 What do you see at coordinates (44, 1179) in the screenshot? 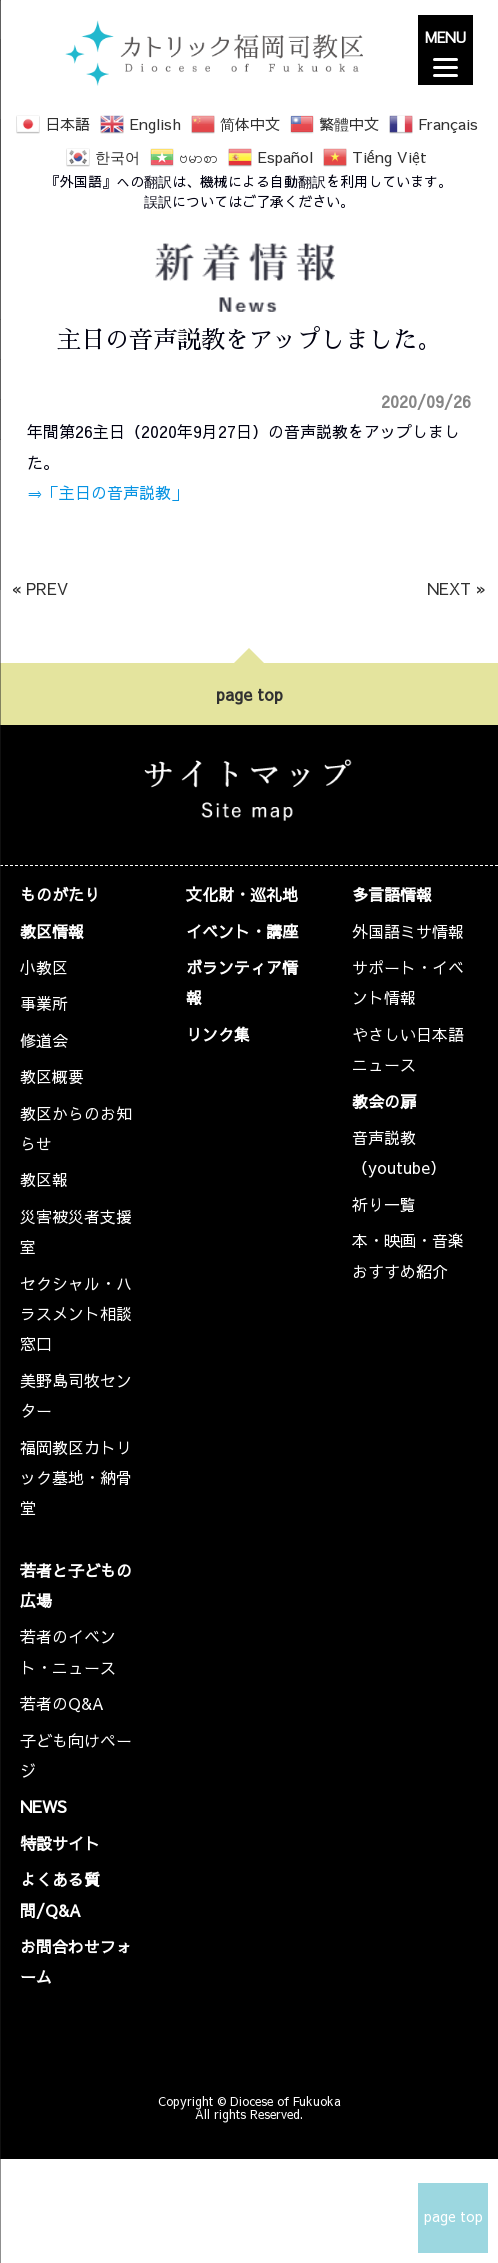
I see `教区報` at bounding box center [44, 1179].